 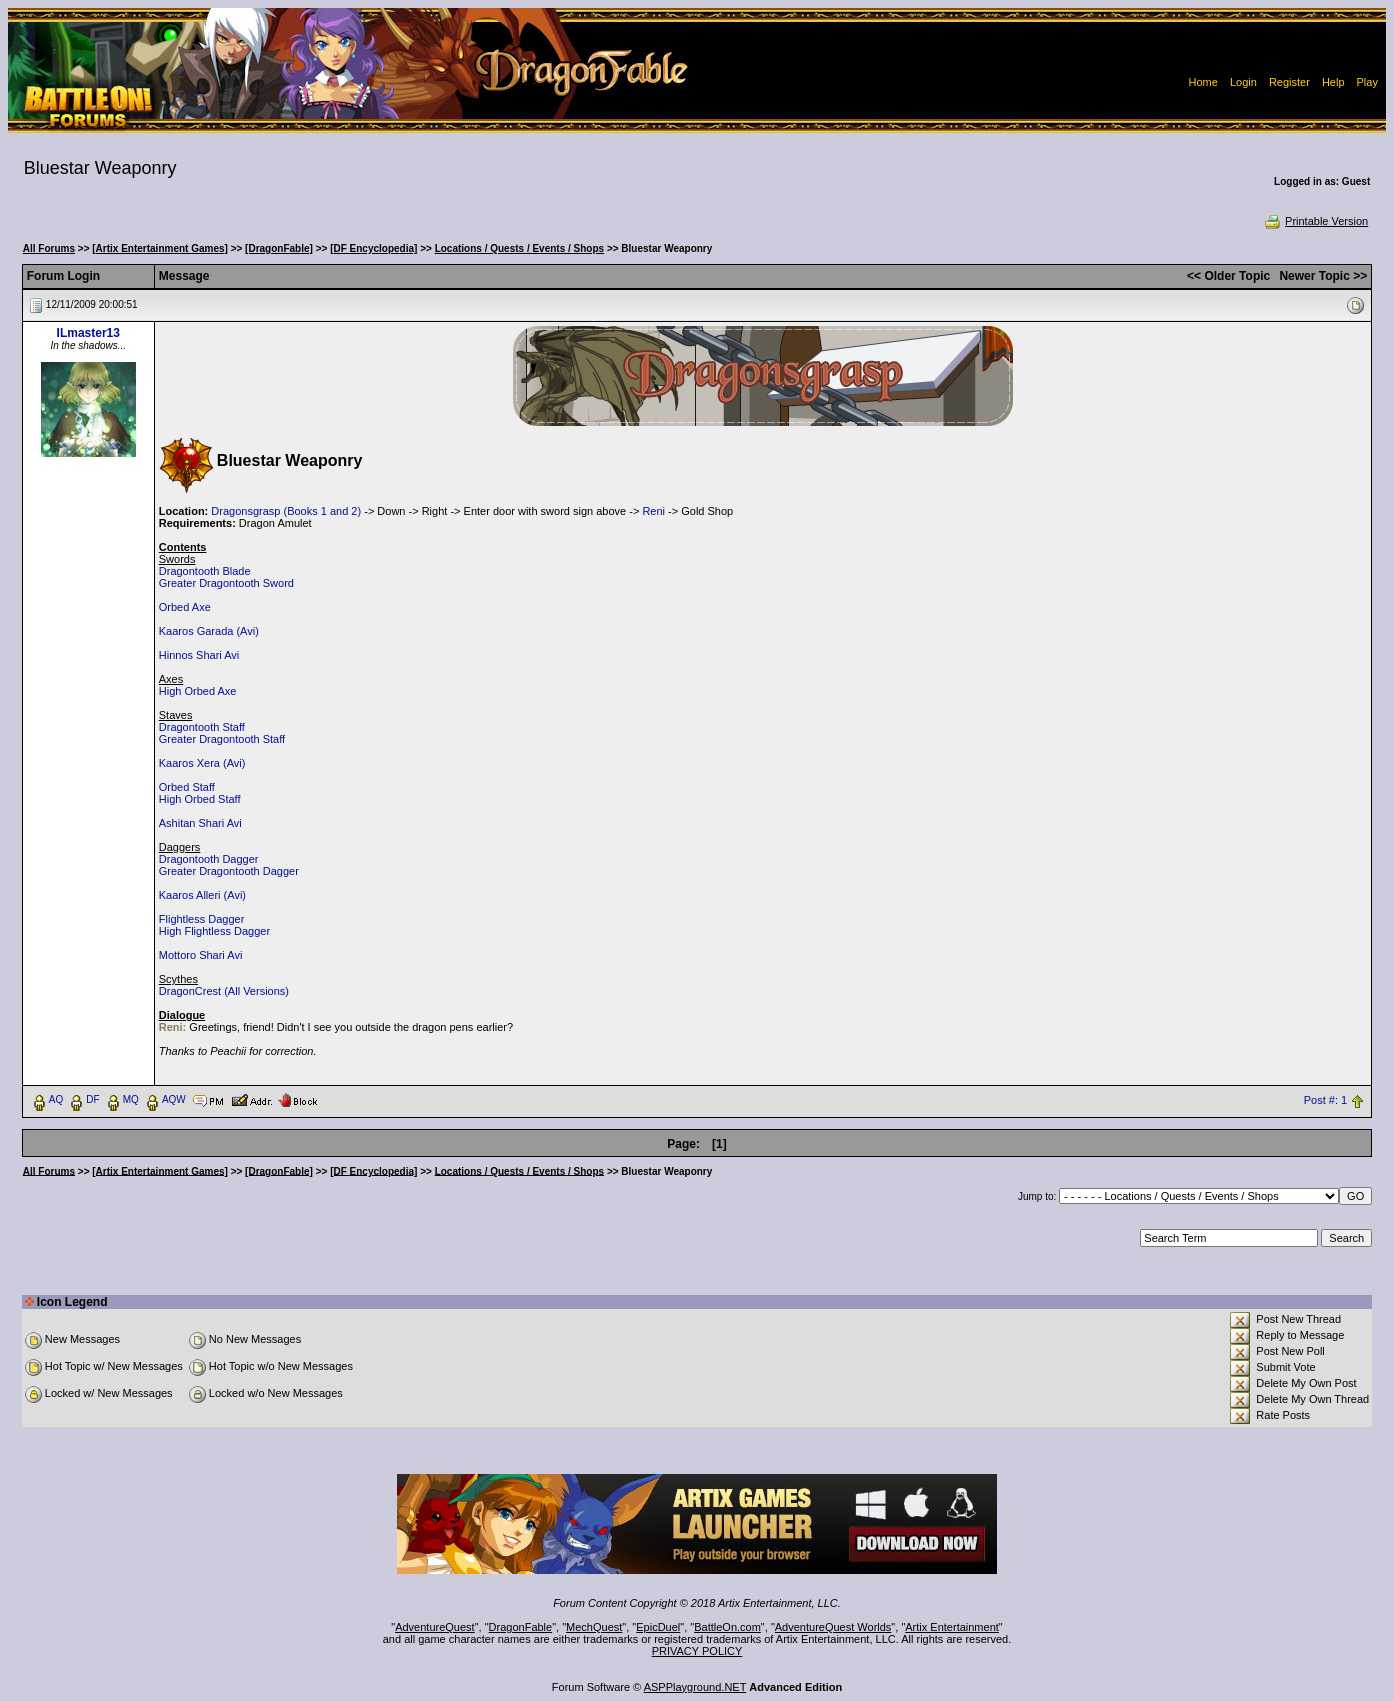 I want to click on DragonFable, so click(x=521, y=1627).